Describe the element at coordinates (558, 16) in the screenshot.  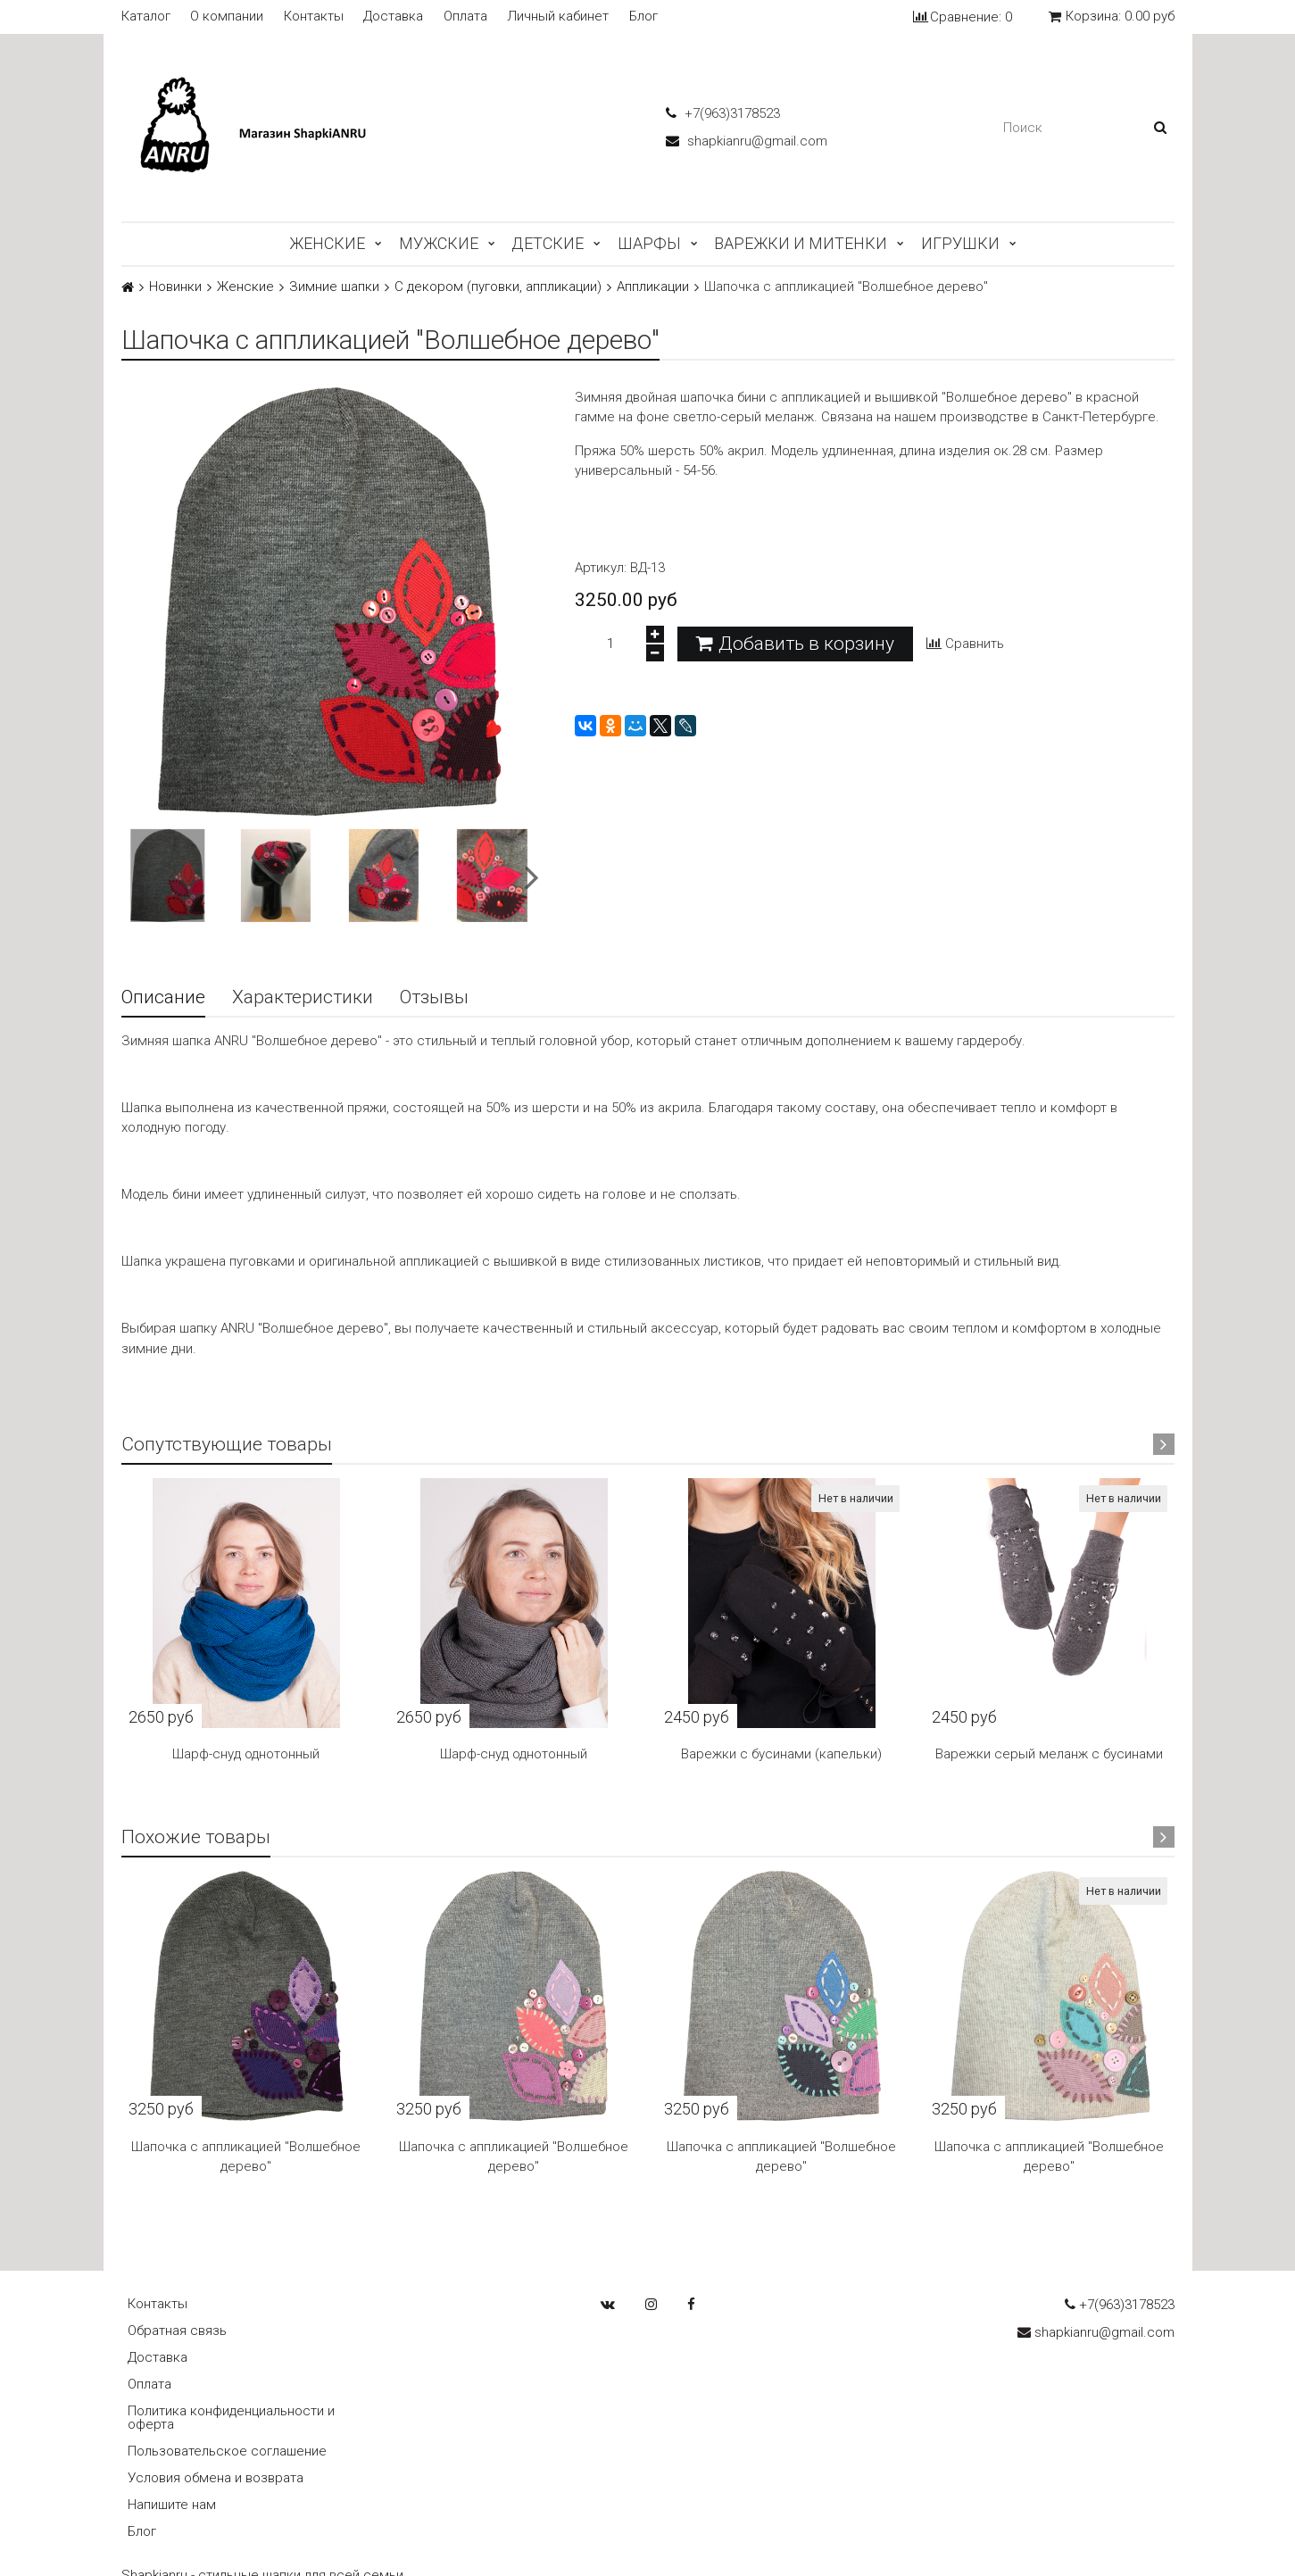
I see `Личный кабинет` at that location.